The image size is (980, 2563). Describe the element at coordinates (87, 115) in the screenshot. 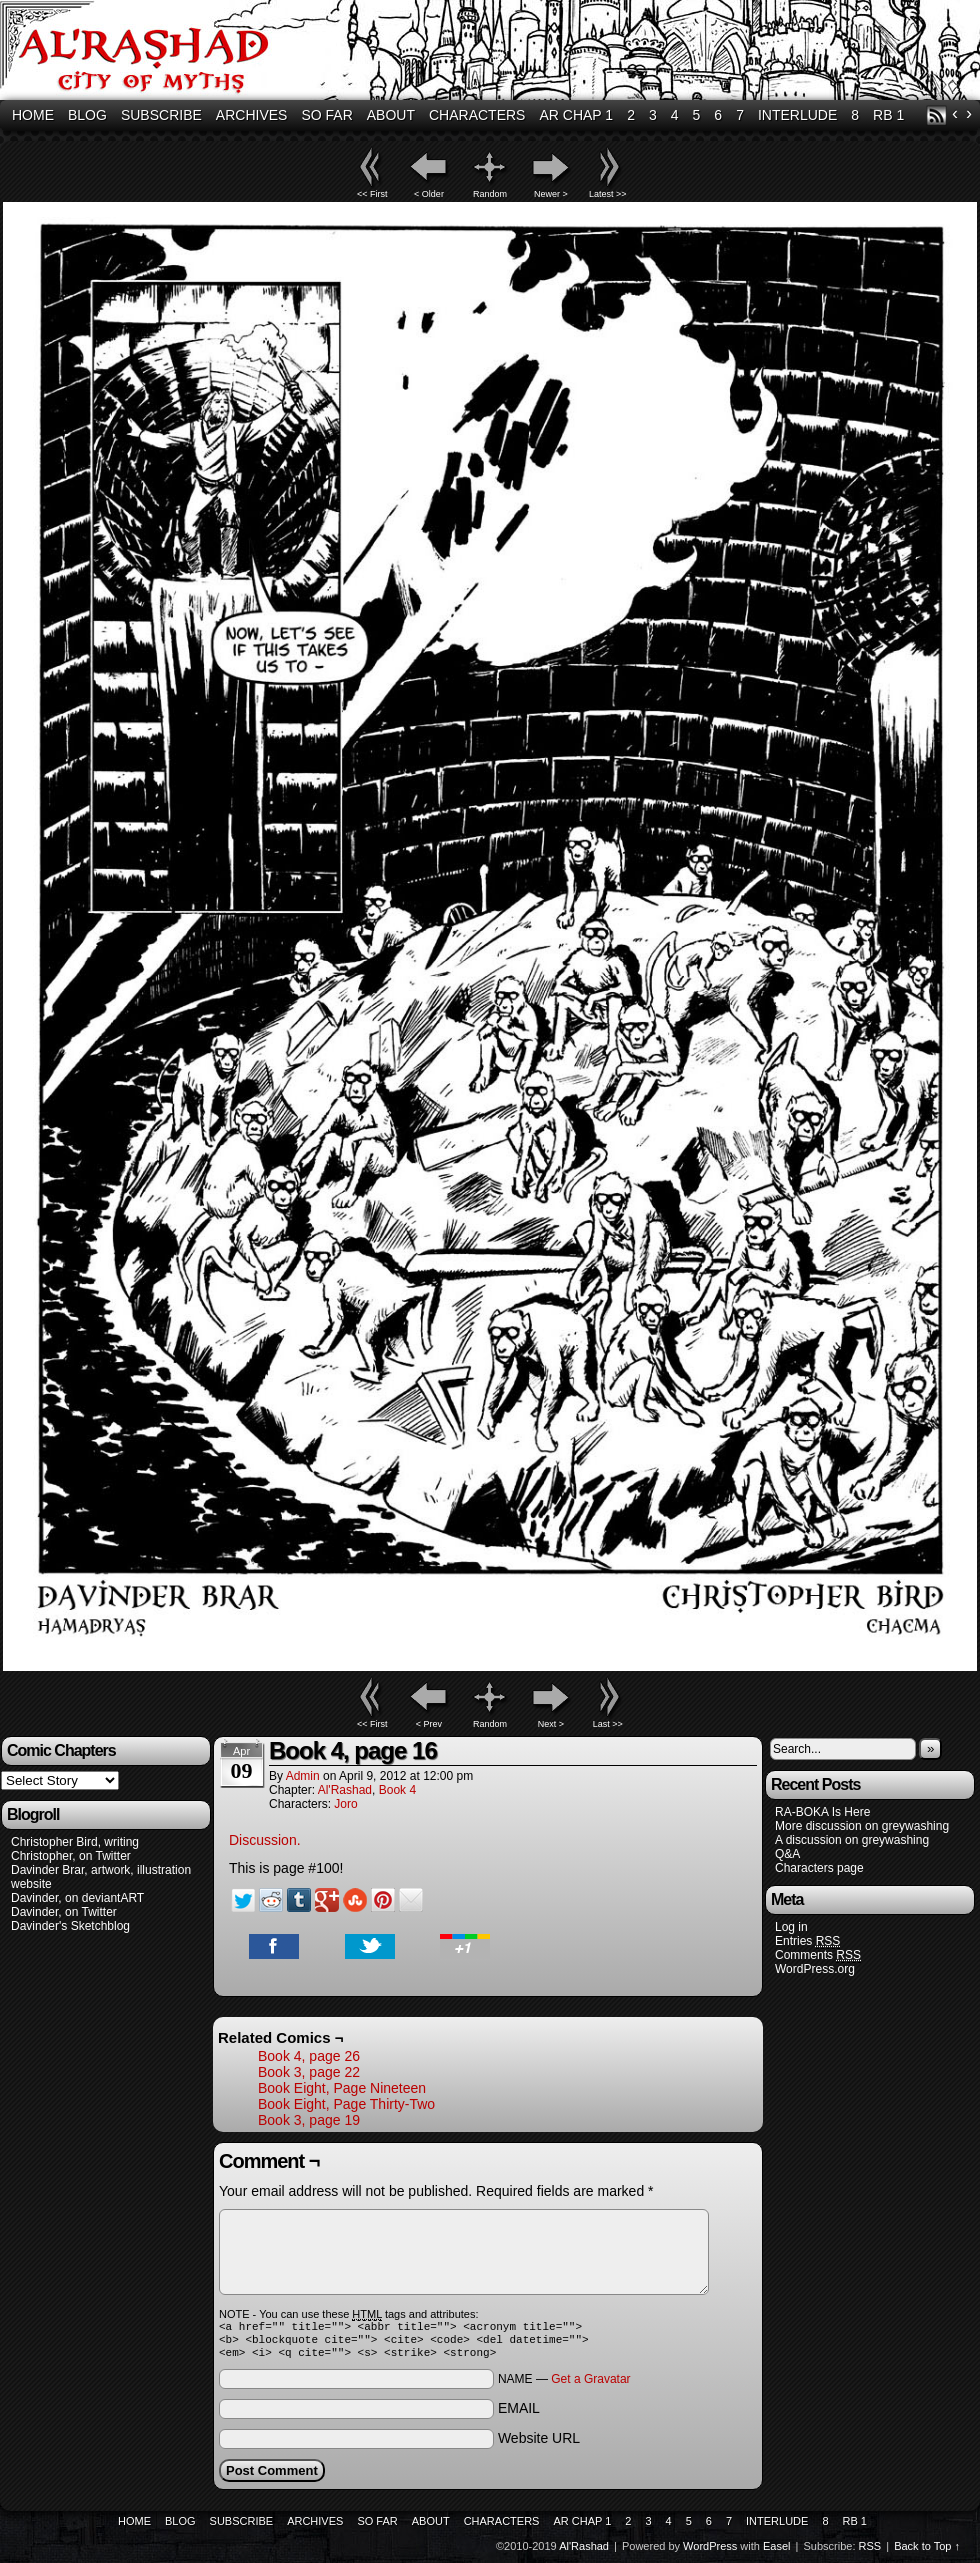

I see `Blog` at that location.